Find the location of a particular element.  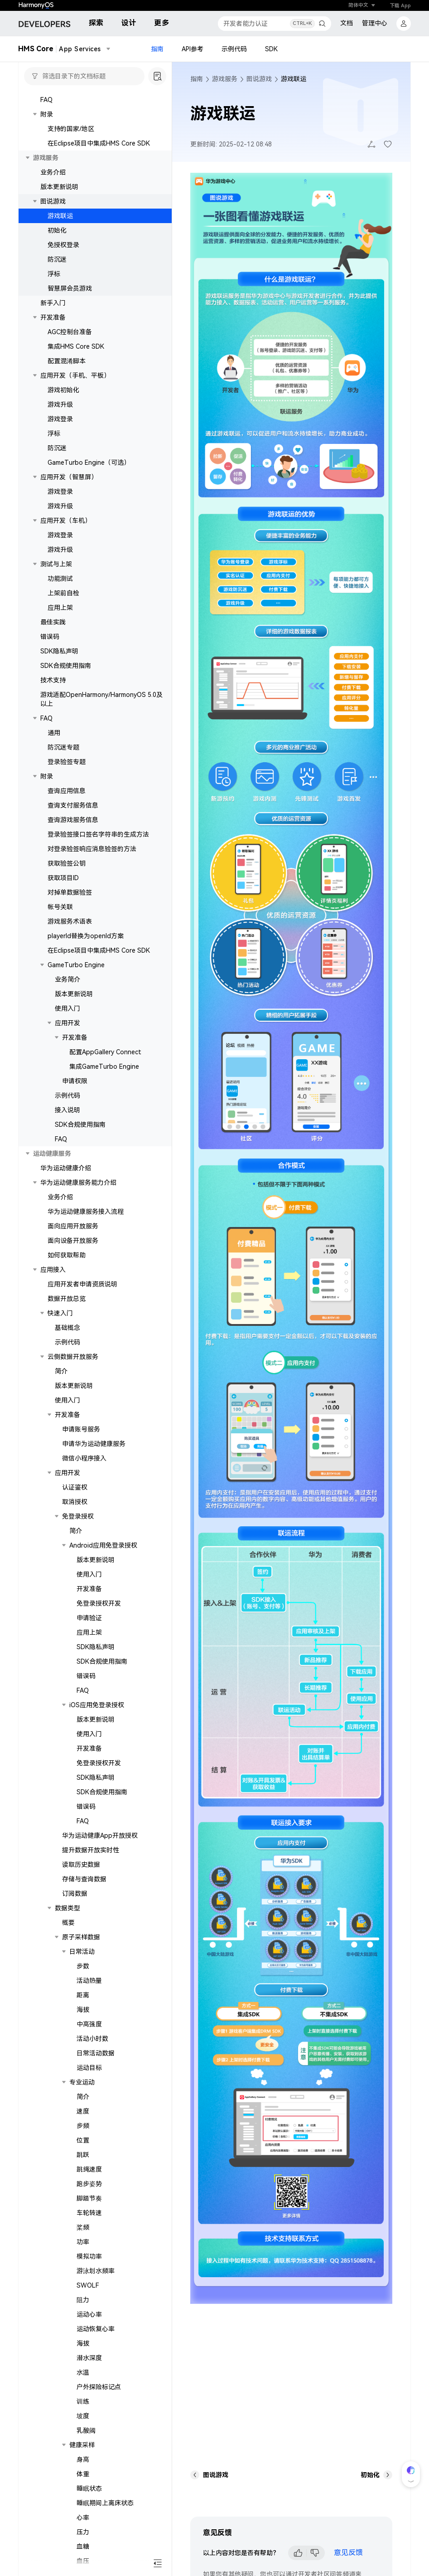

查询应用信息 is located at coordinates (67, 790).